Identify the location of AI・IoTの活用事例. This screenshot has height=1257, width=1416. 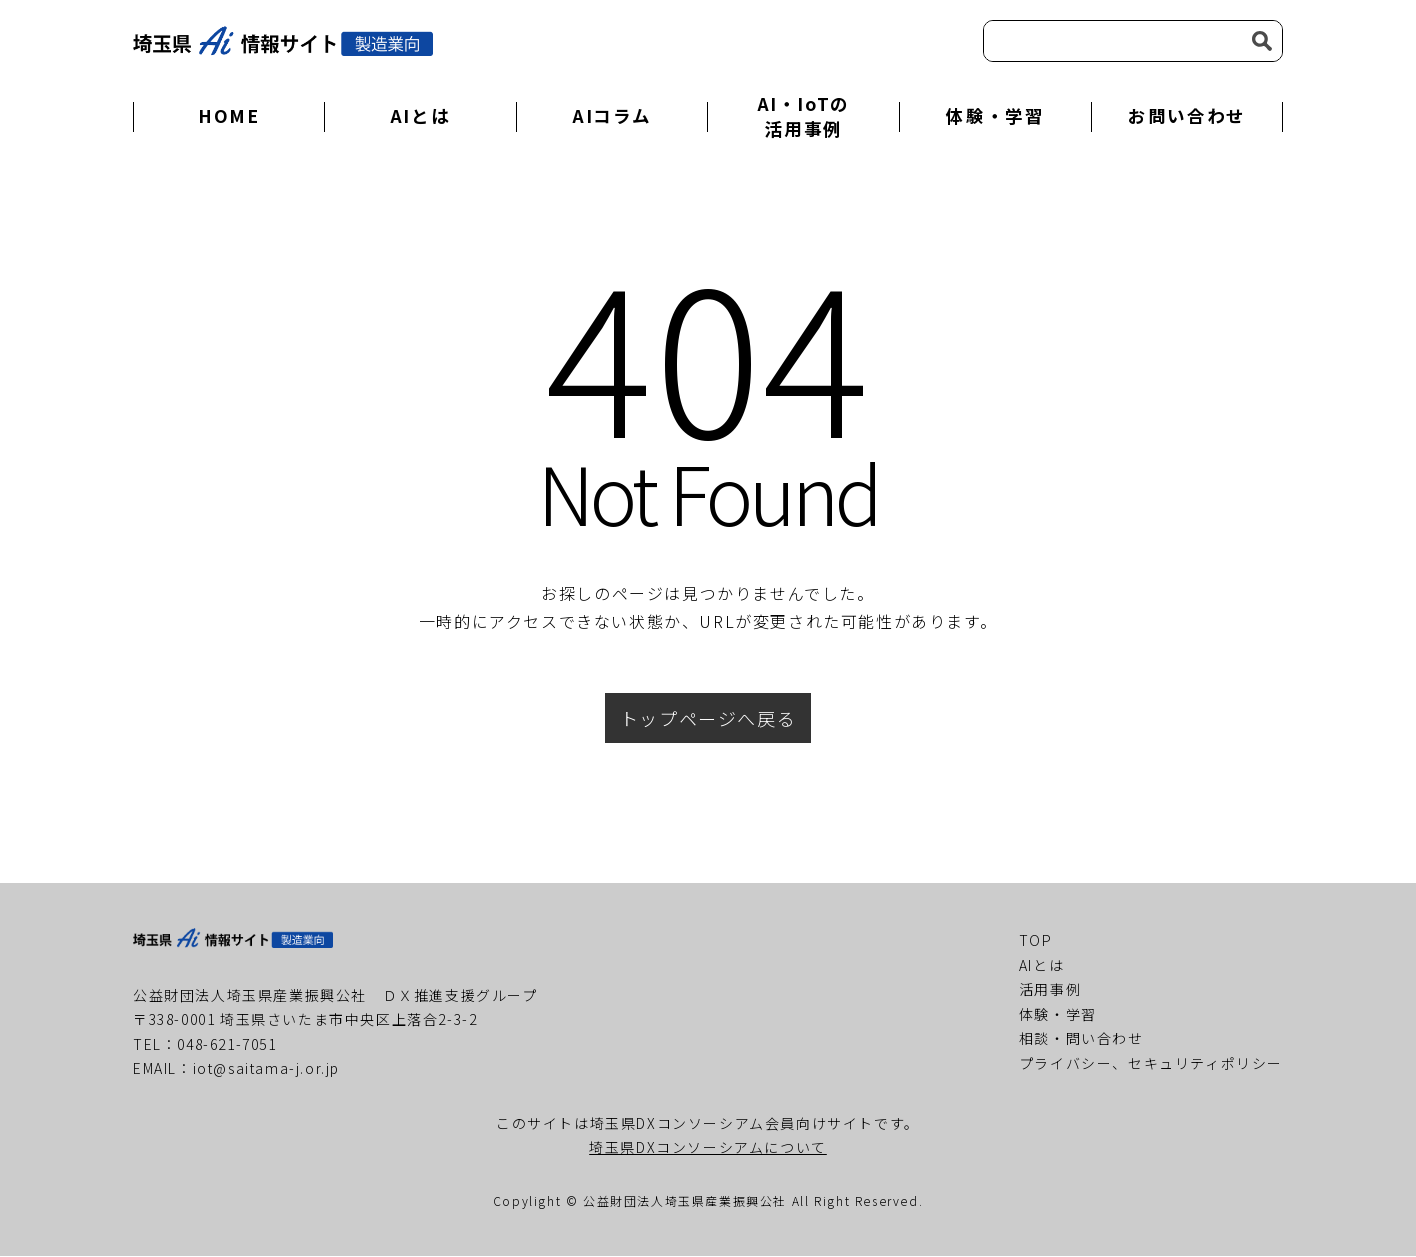
(804, 116).